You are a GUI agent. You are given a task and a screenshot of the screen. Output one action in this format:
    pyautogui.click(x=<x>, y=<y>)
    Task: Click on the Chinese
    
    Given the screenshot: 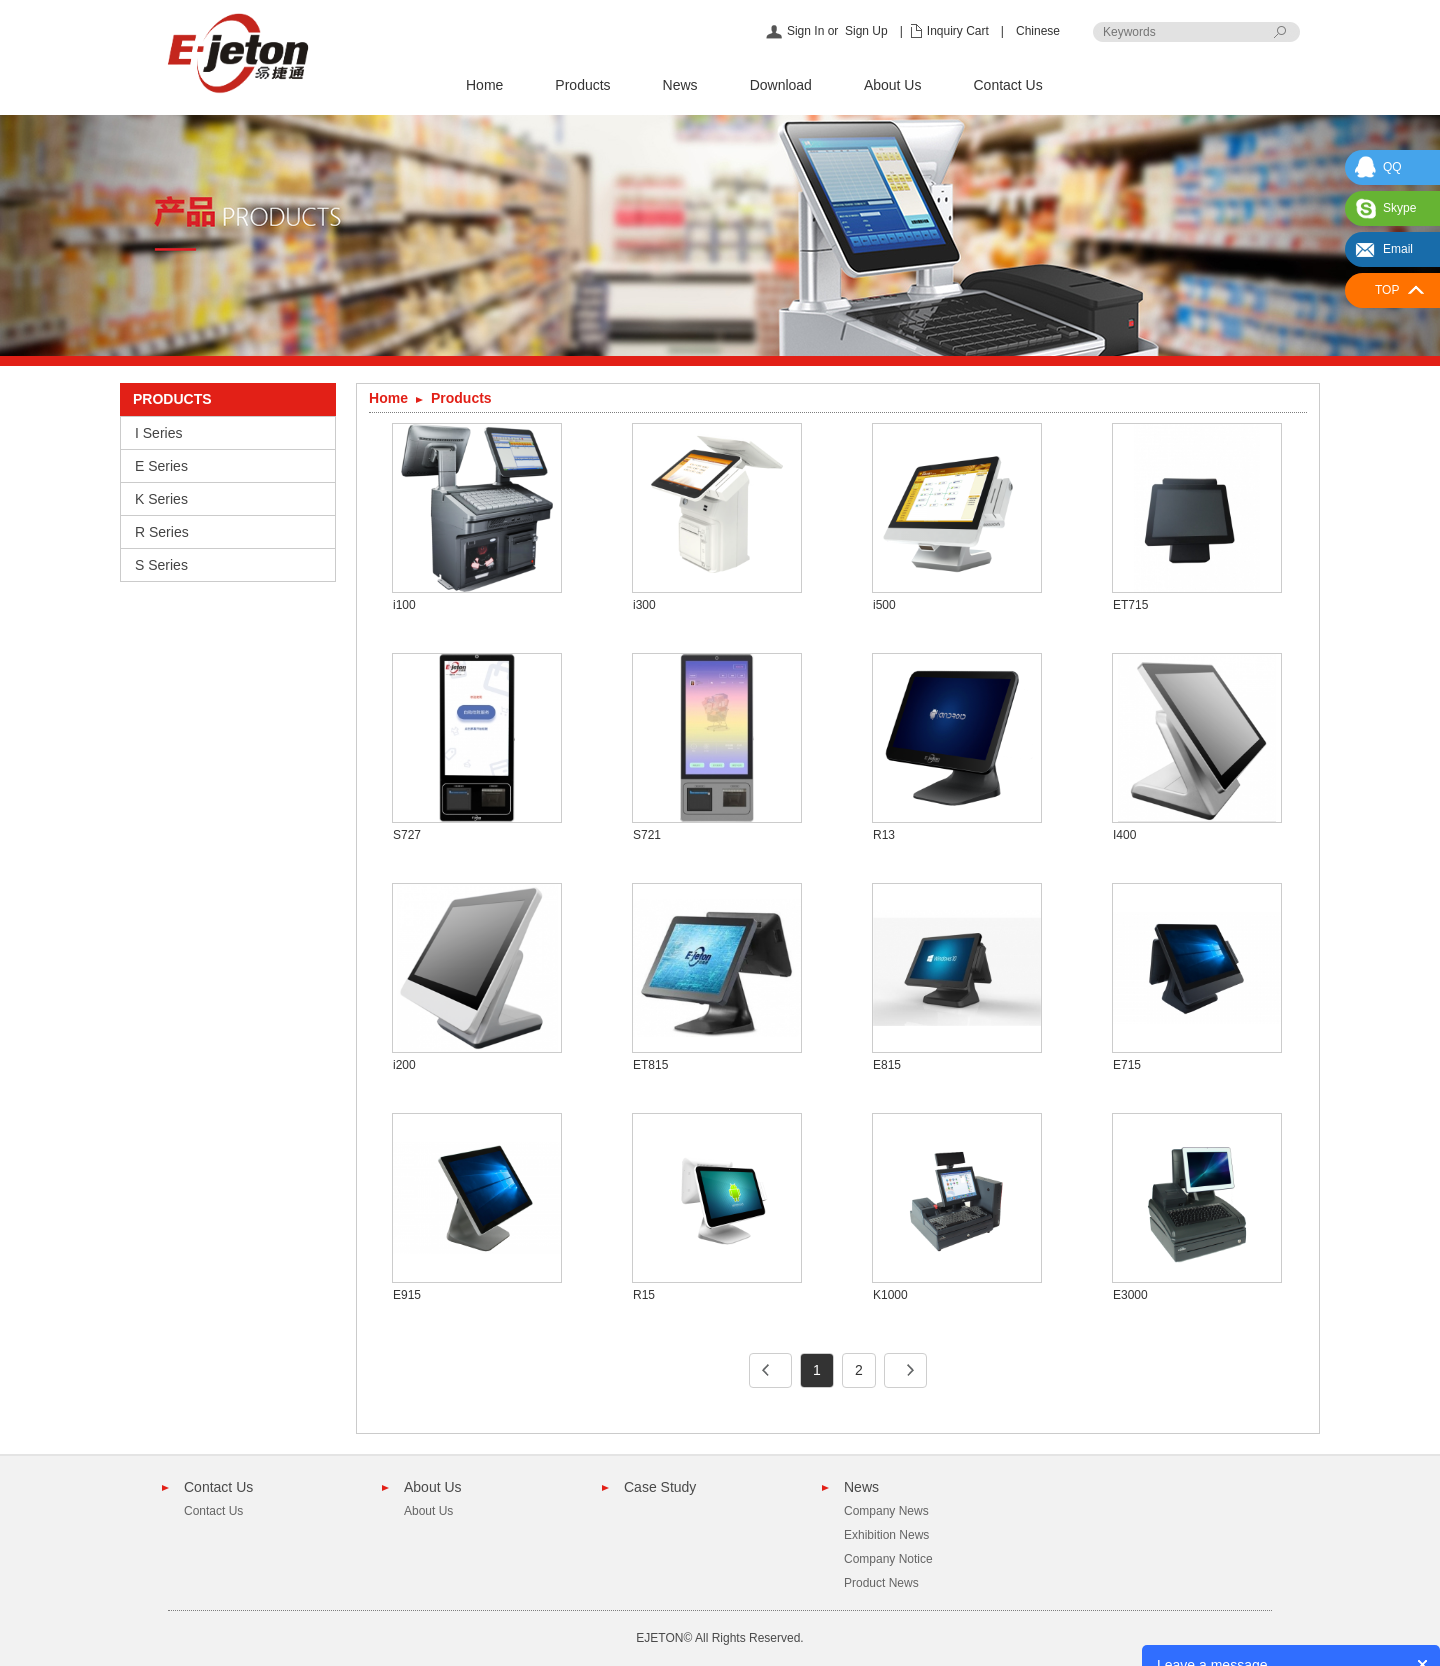 What is the action you would take?
    pyautogui.click(x=1038, y=31)
    